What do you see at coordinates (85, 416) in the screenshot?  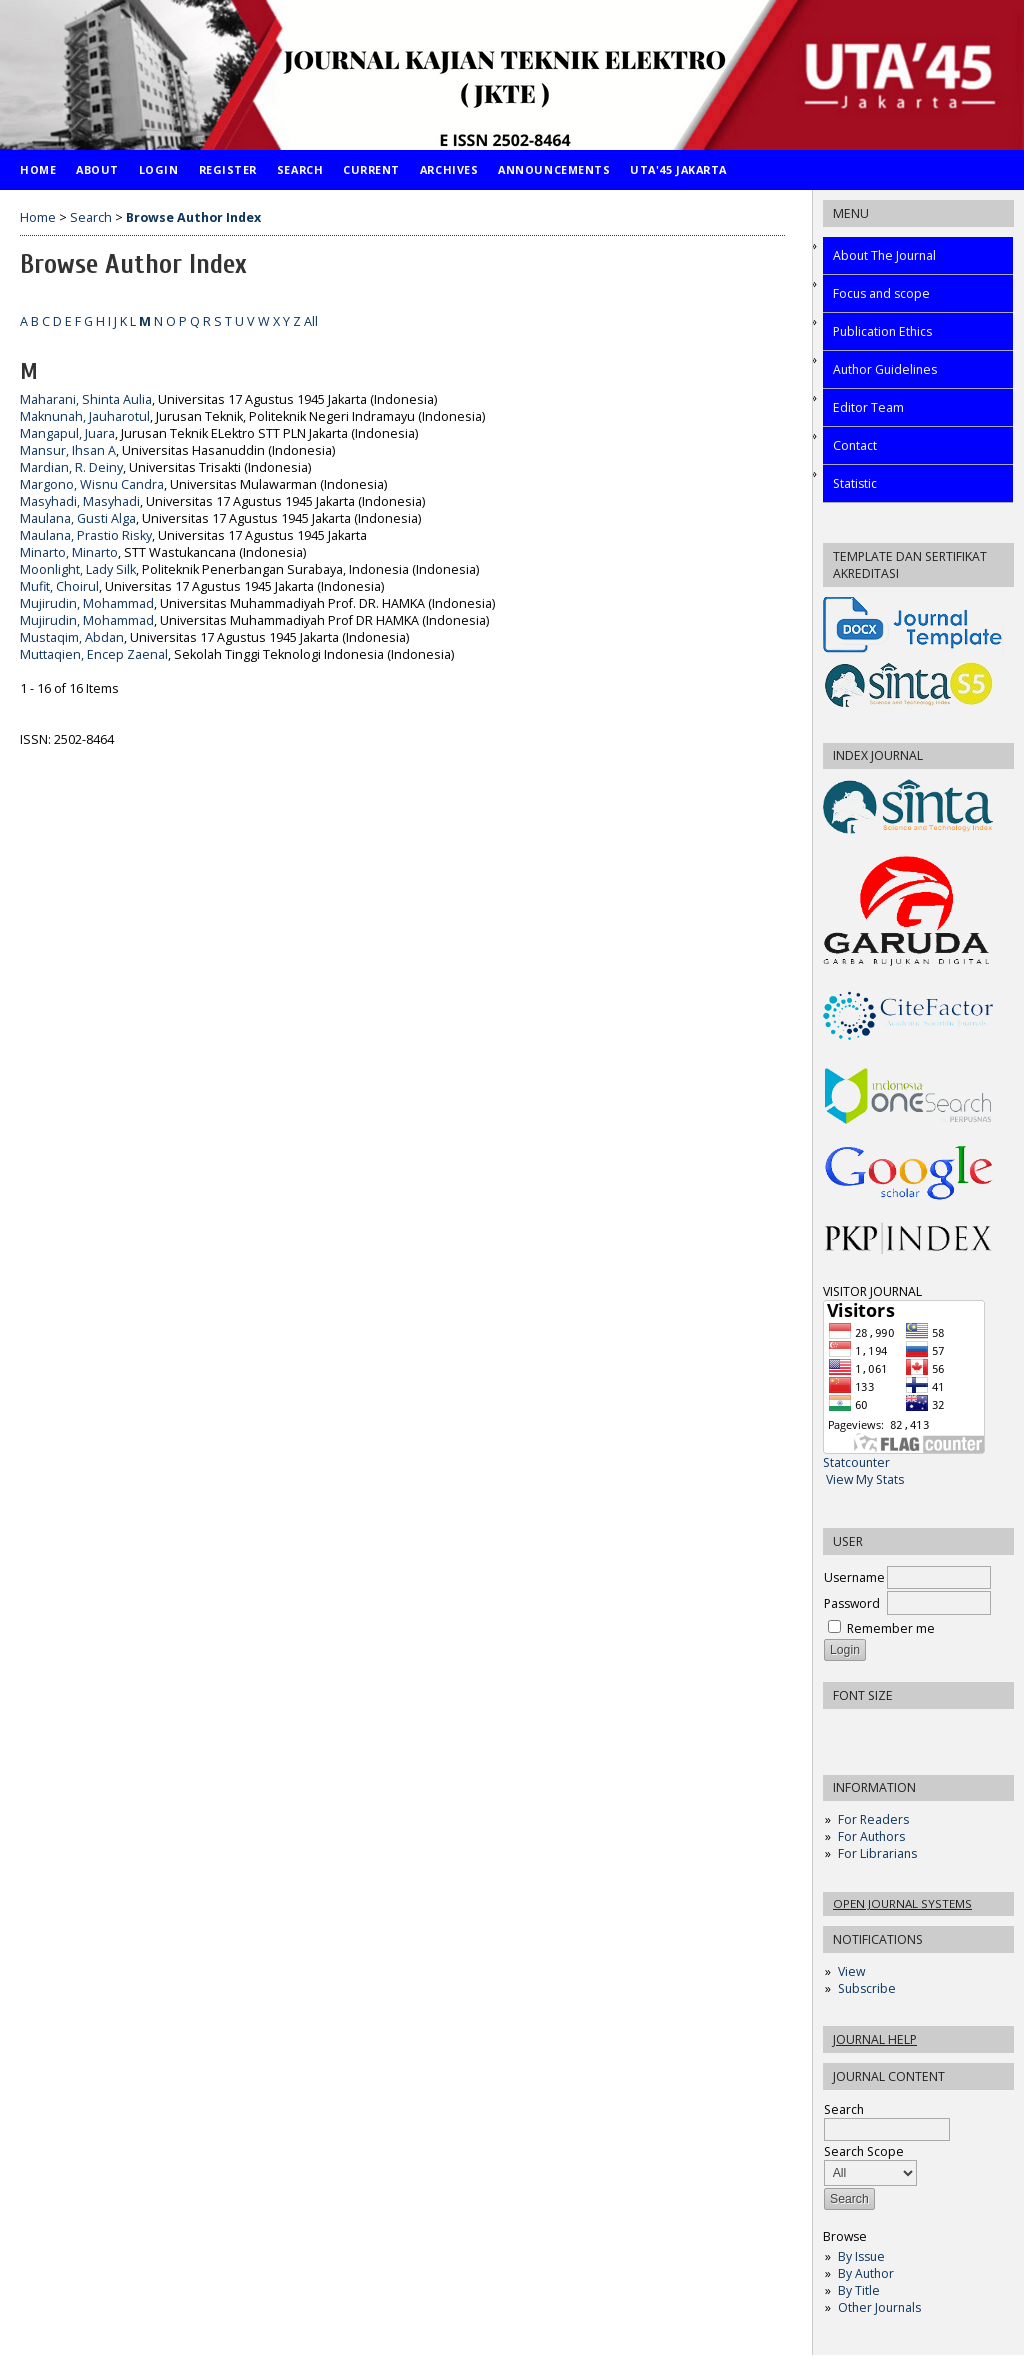 I see `Maknunah, Jauharotul` at bounding box center [85, 416].